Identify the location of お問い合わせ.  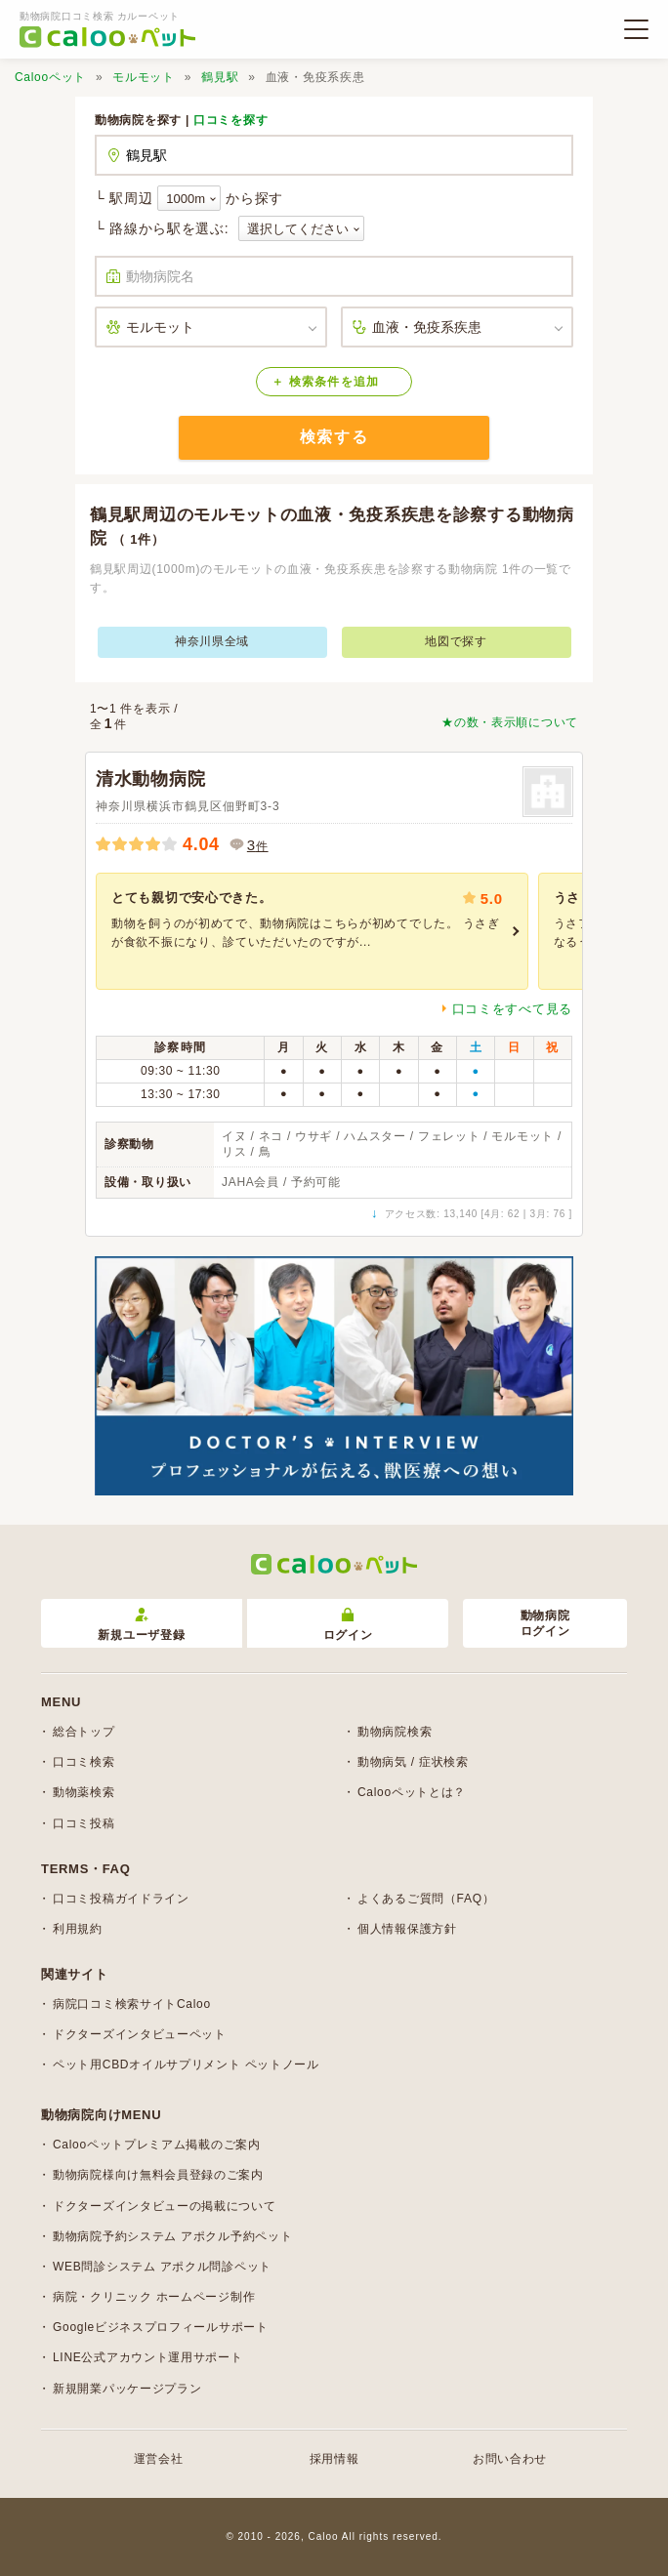
(510, 2459).